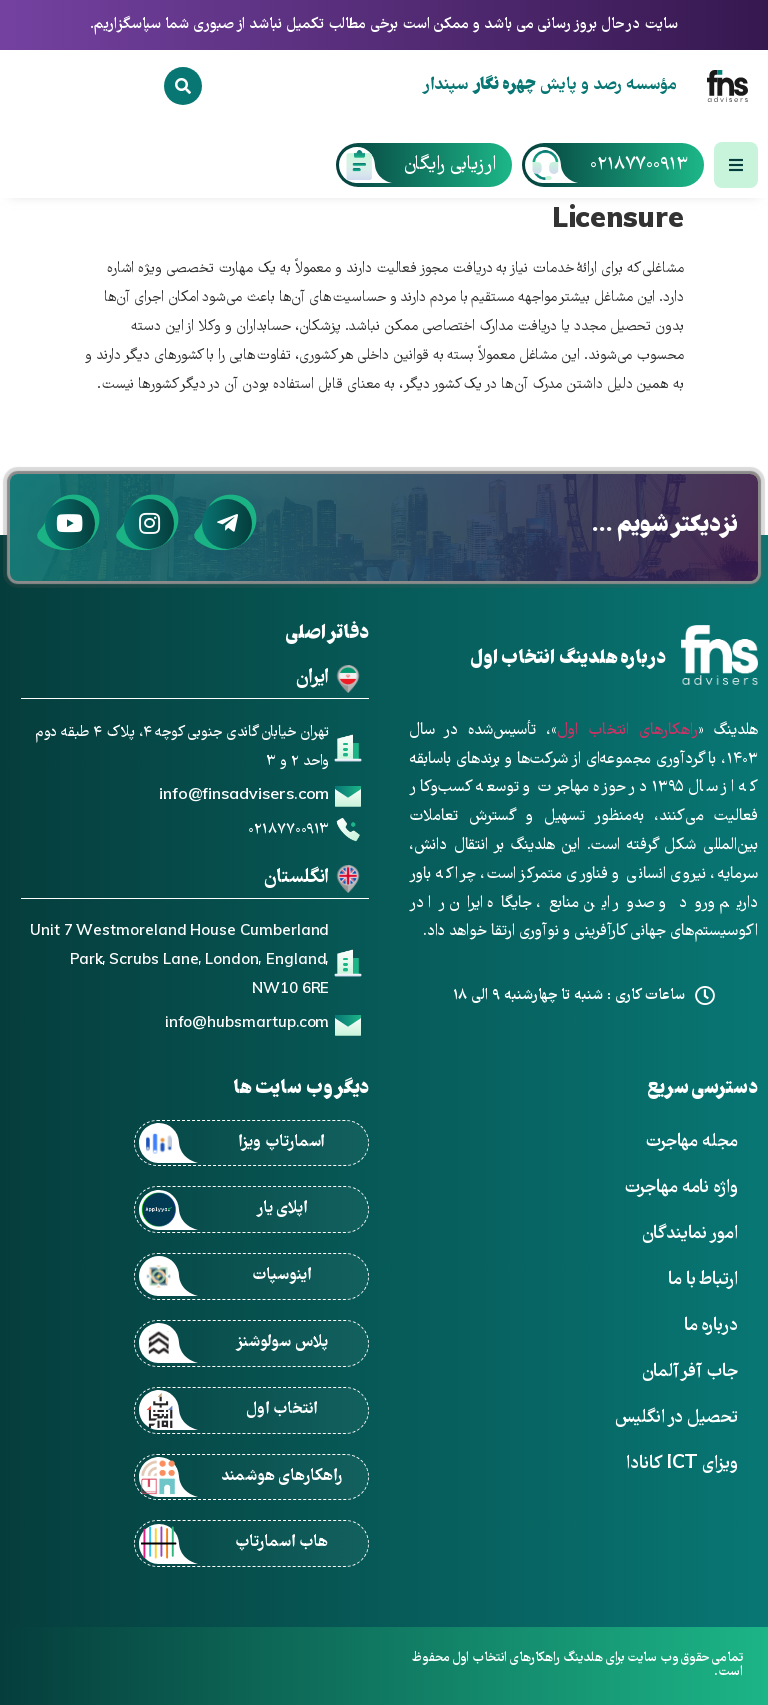 The image size is (768, 1705). I want to click on درباره ما, so click(711, 1326).